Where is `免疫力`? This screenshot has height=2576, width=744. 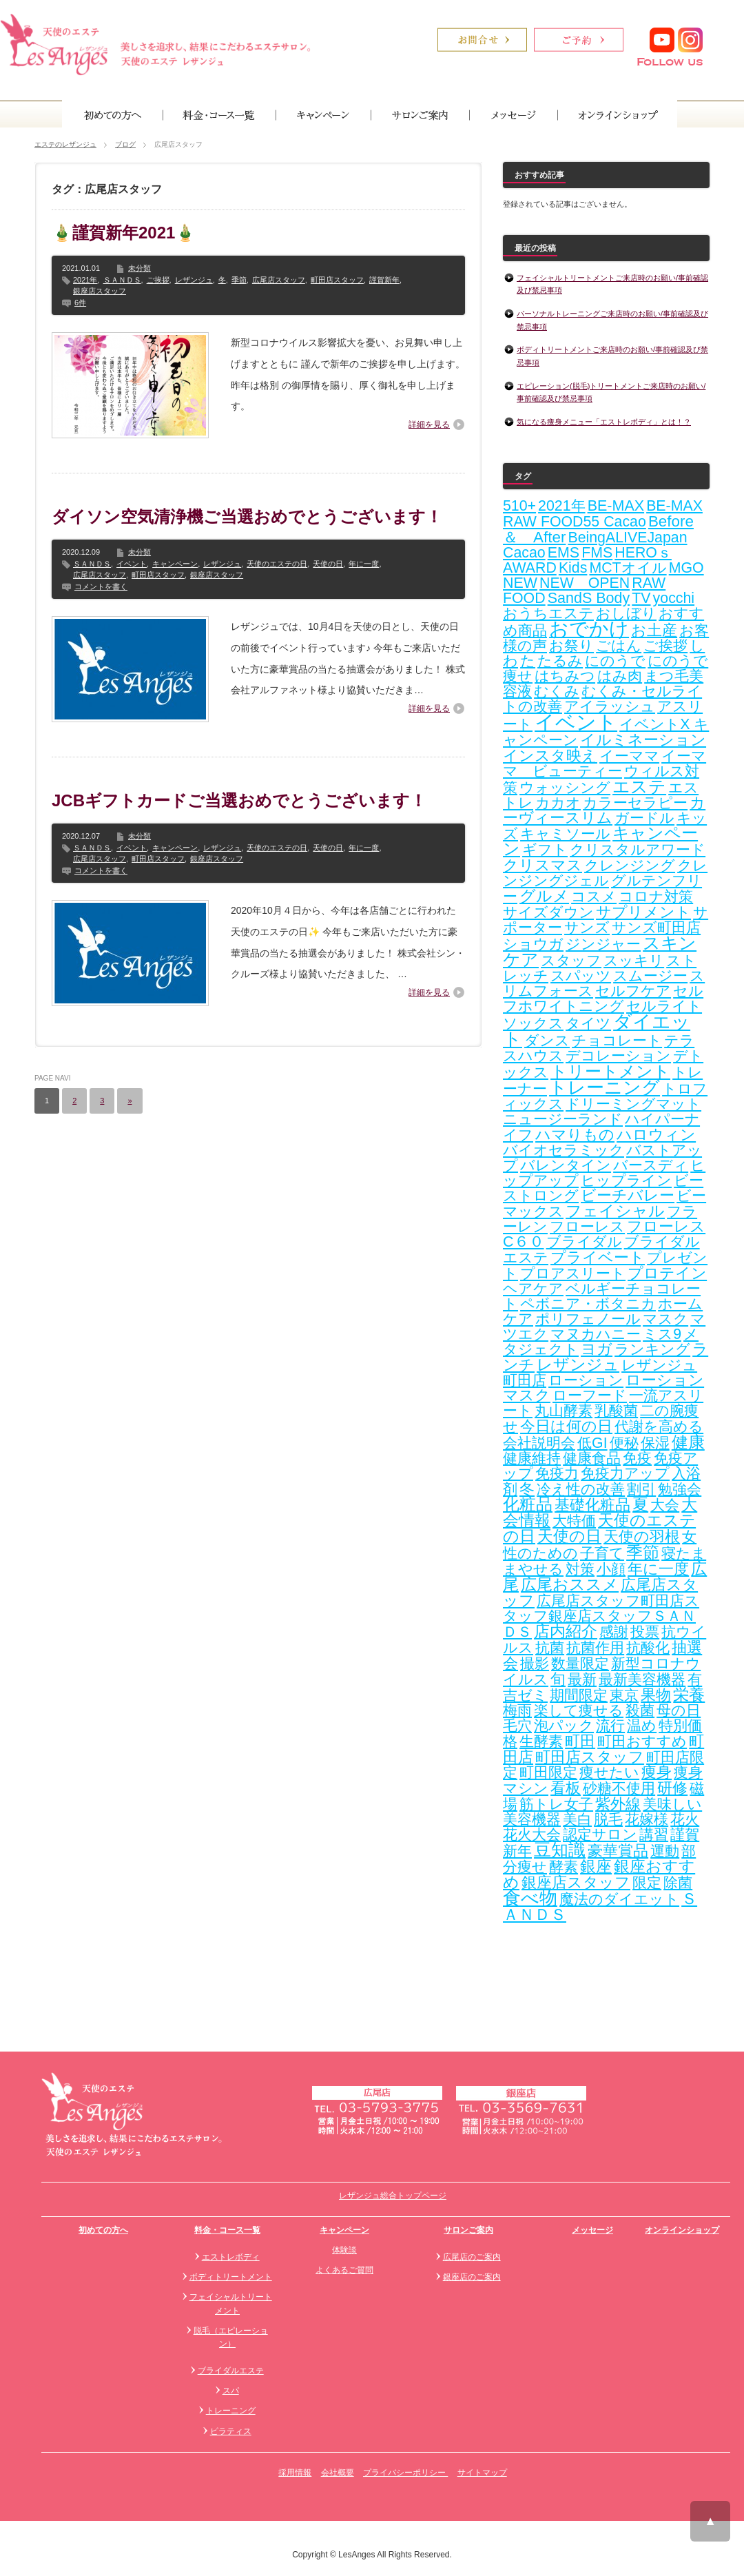 免疫力 is located at coordinates (557, 1473).